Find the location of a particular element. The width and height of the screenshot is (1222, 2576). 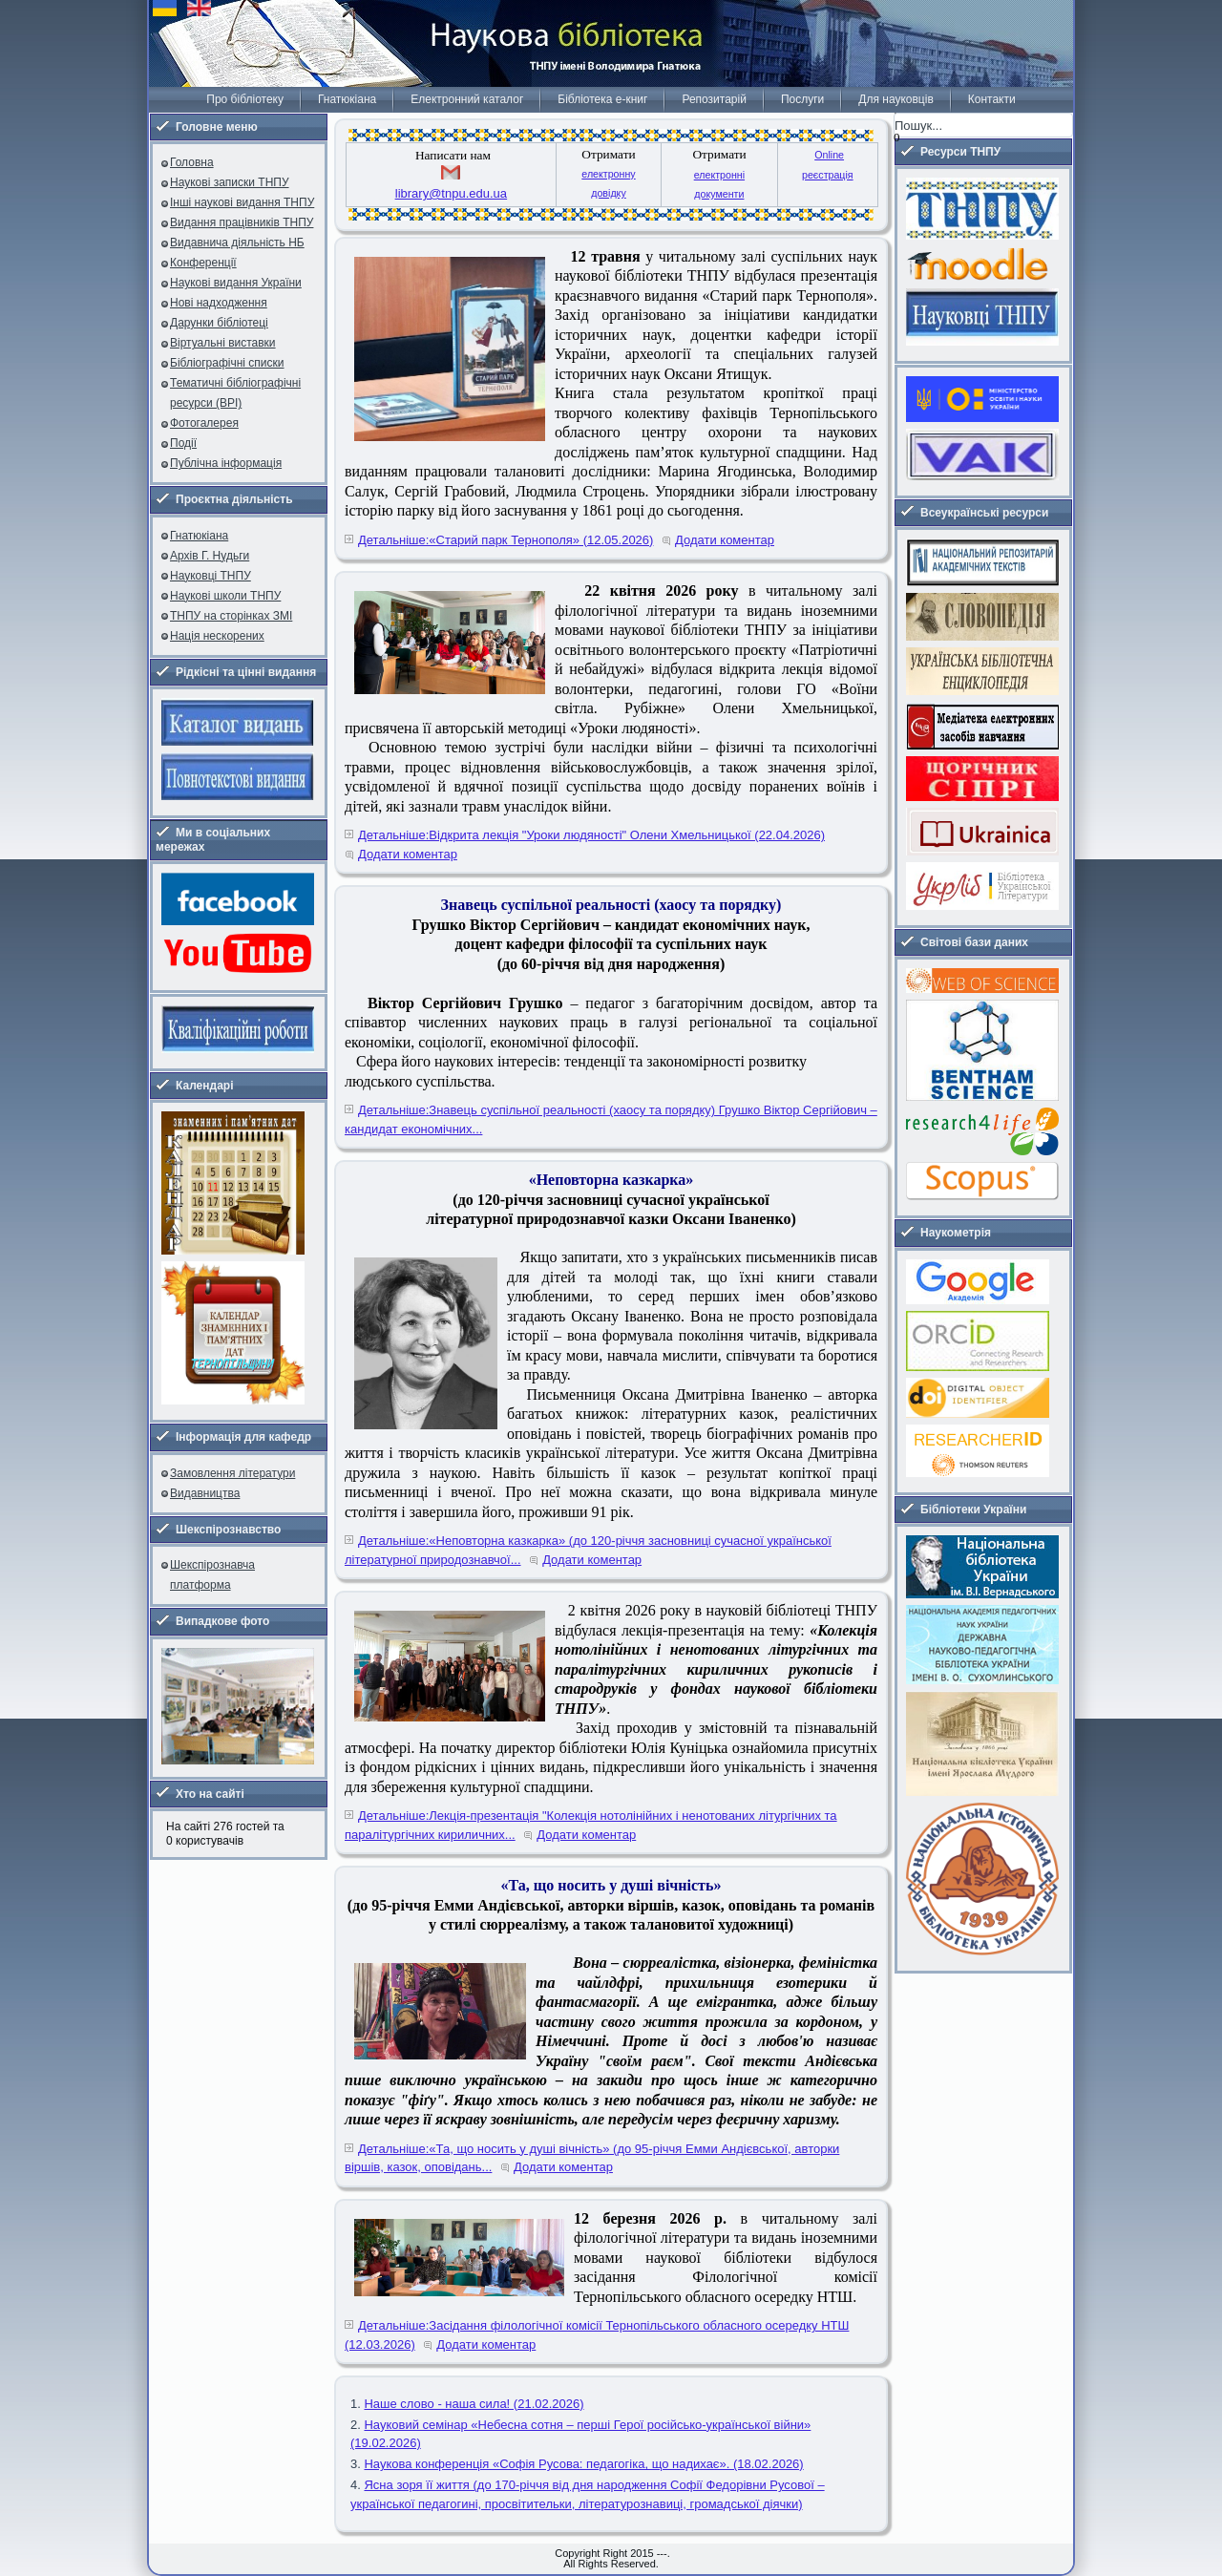

Детальніше:Засідання філологічної комісії Тернопільського обласного осередку НТШ (12.03.2026) is located at coordinates (597, 2335).